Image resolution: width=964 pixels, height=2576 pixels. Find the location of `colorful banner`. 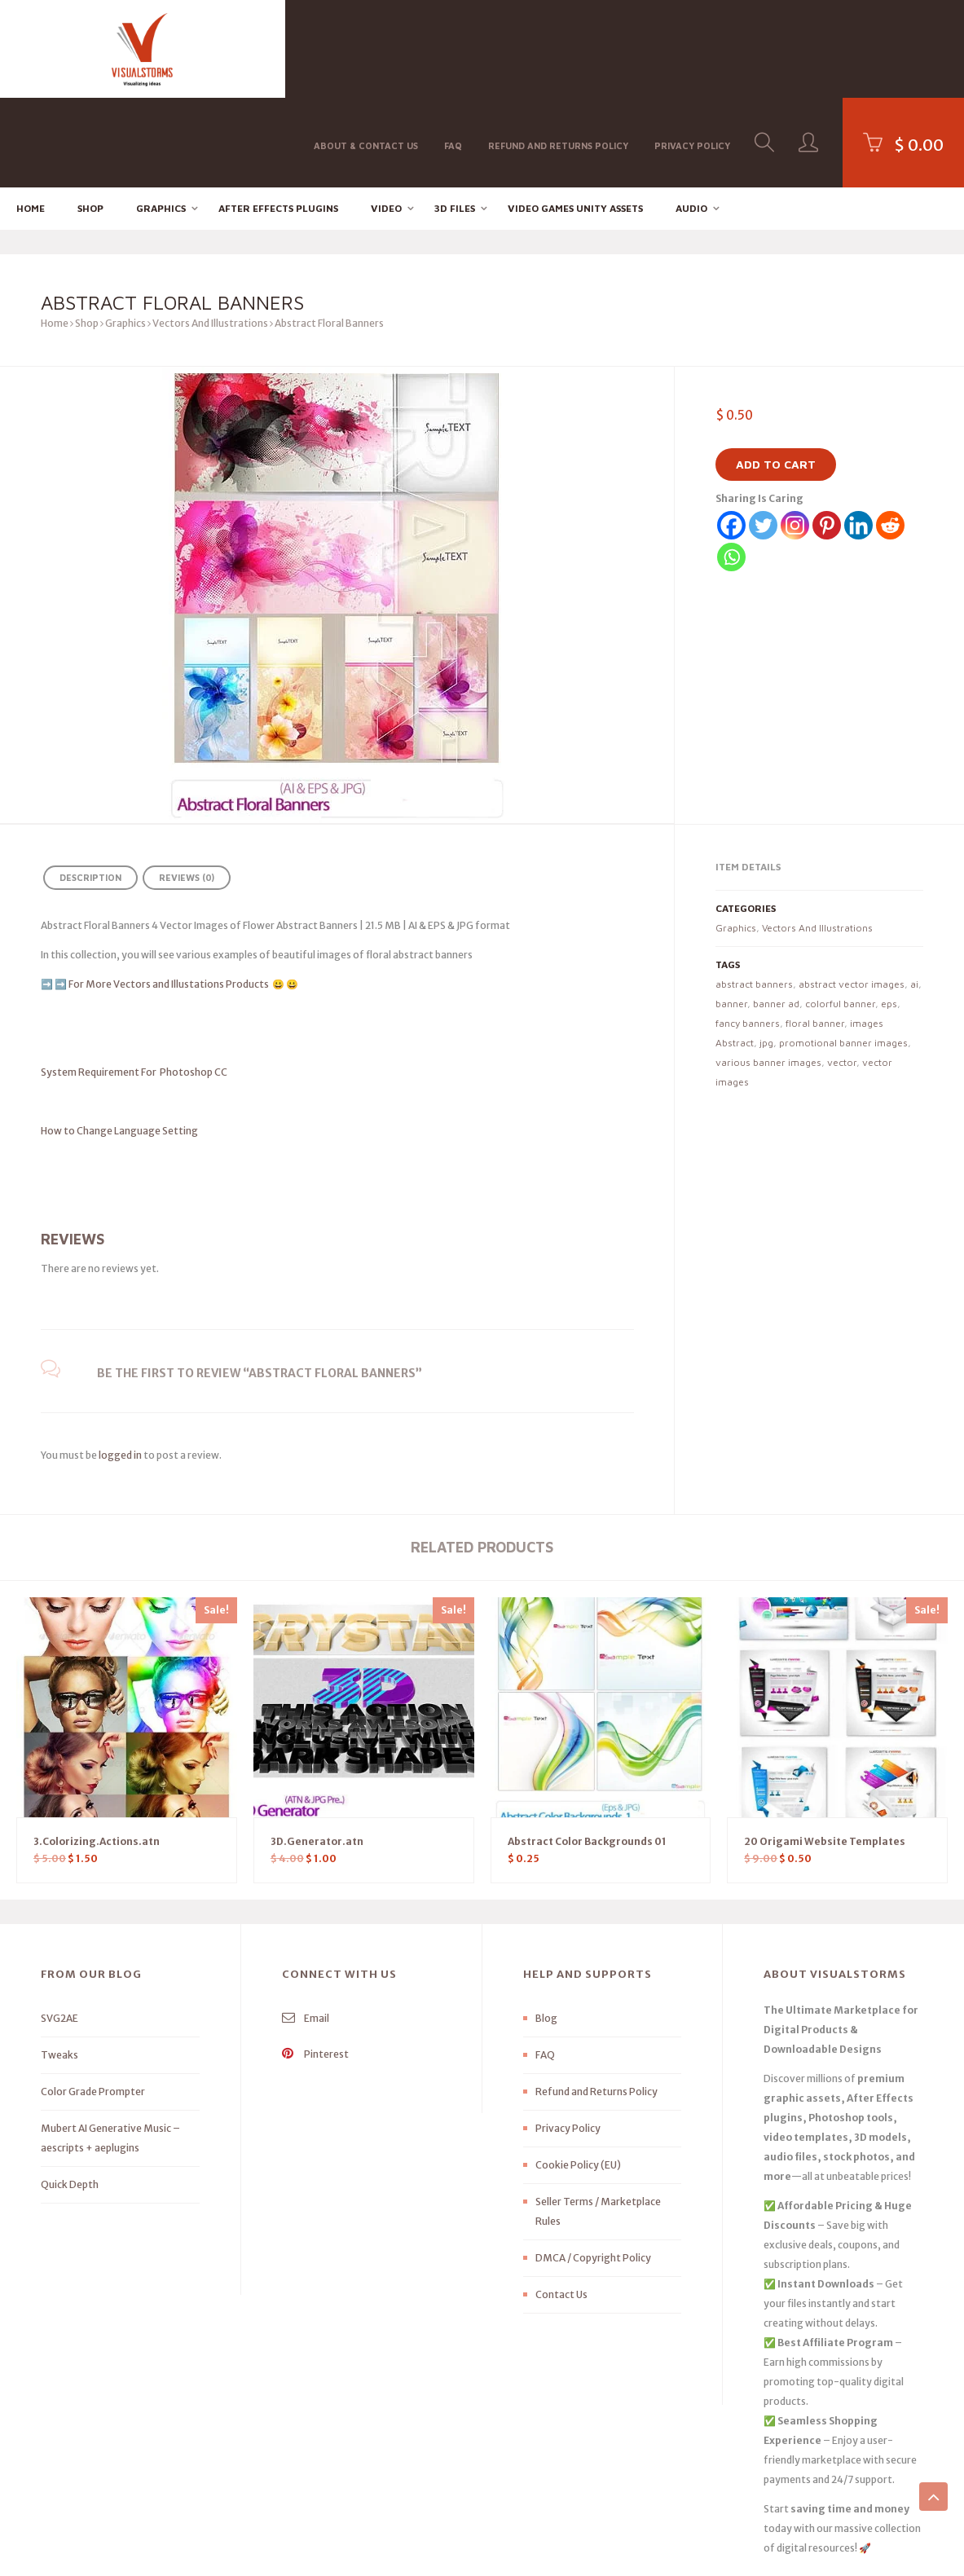

colorful banner is located at coordinates (840, 914).